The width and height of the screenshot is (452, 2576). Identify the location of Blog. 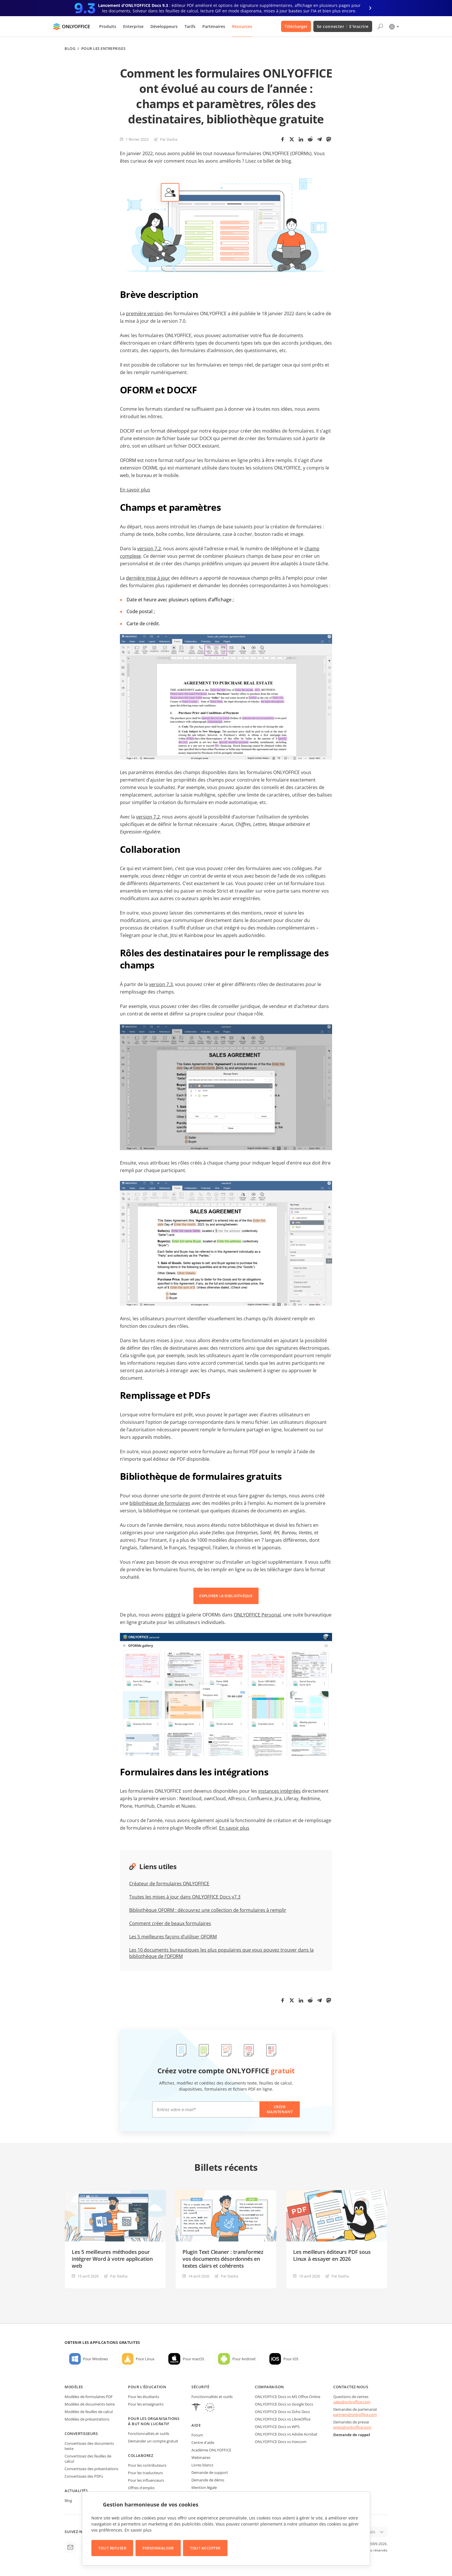
(70, 48).